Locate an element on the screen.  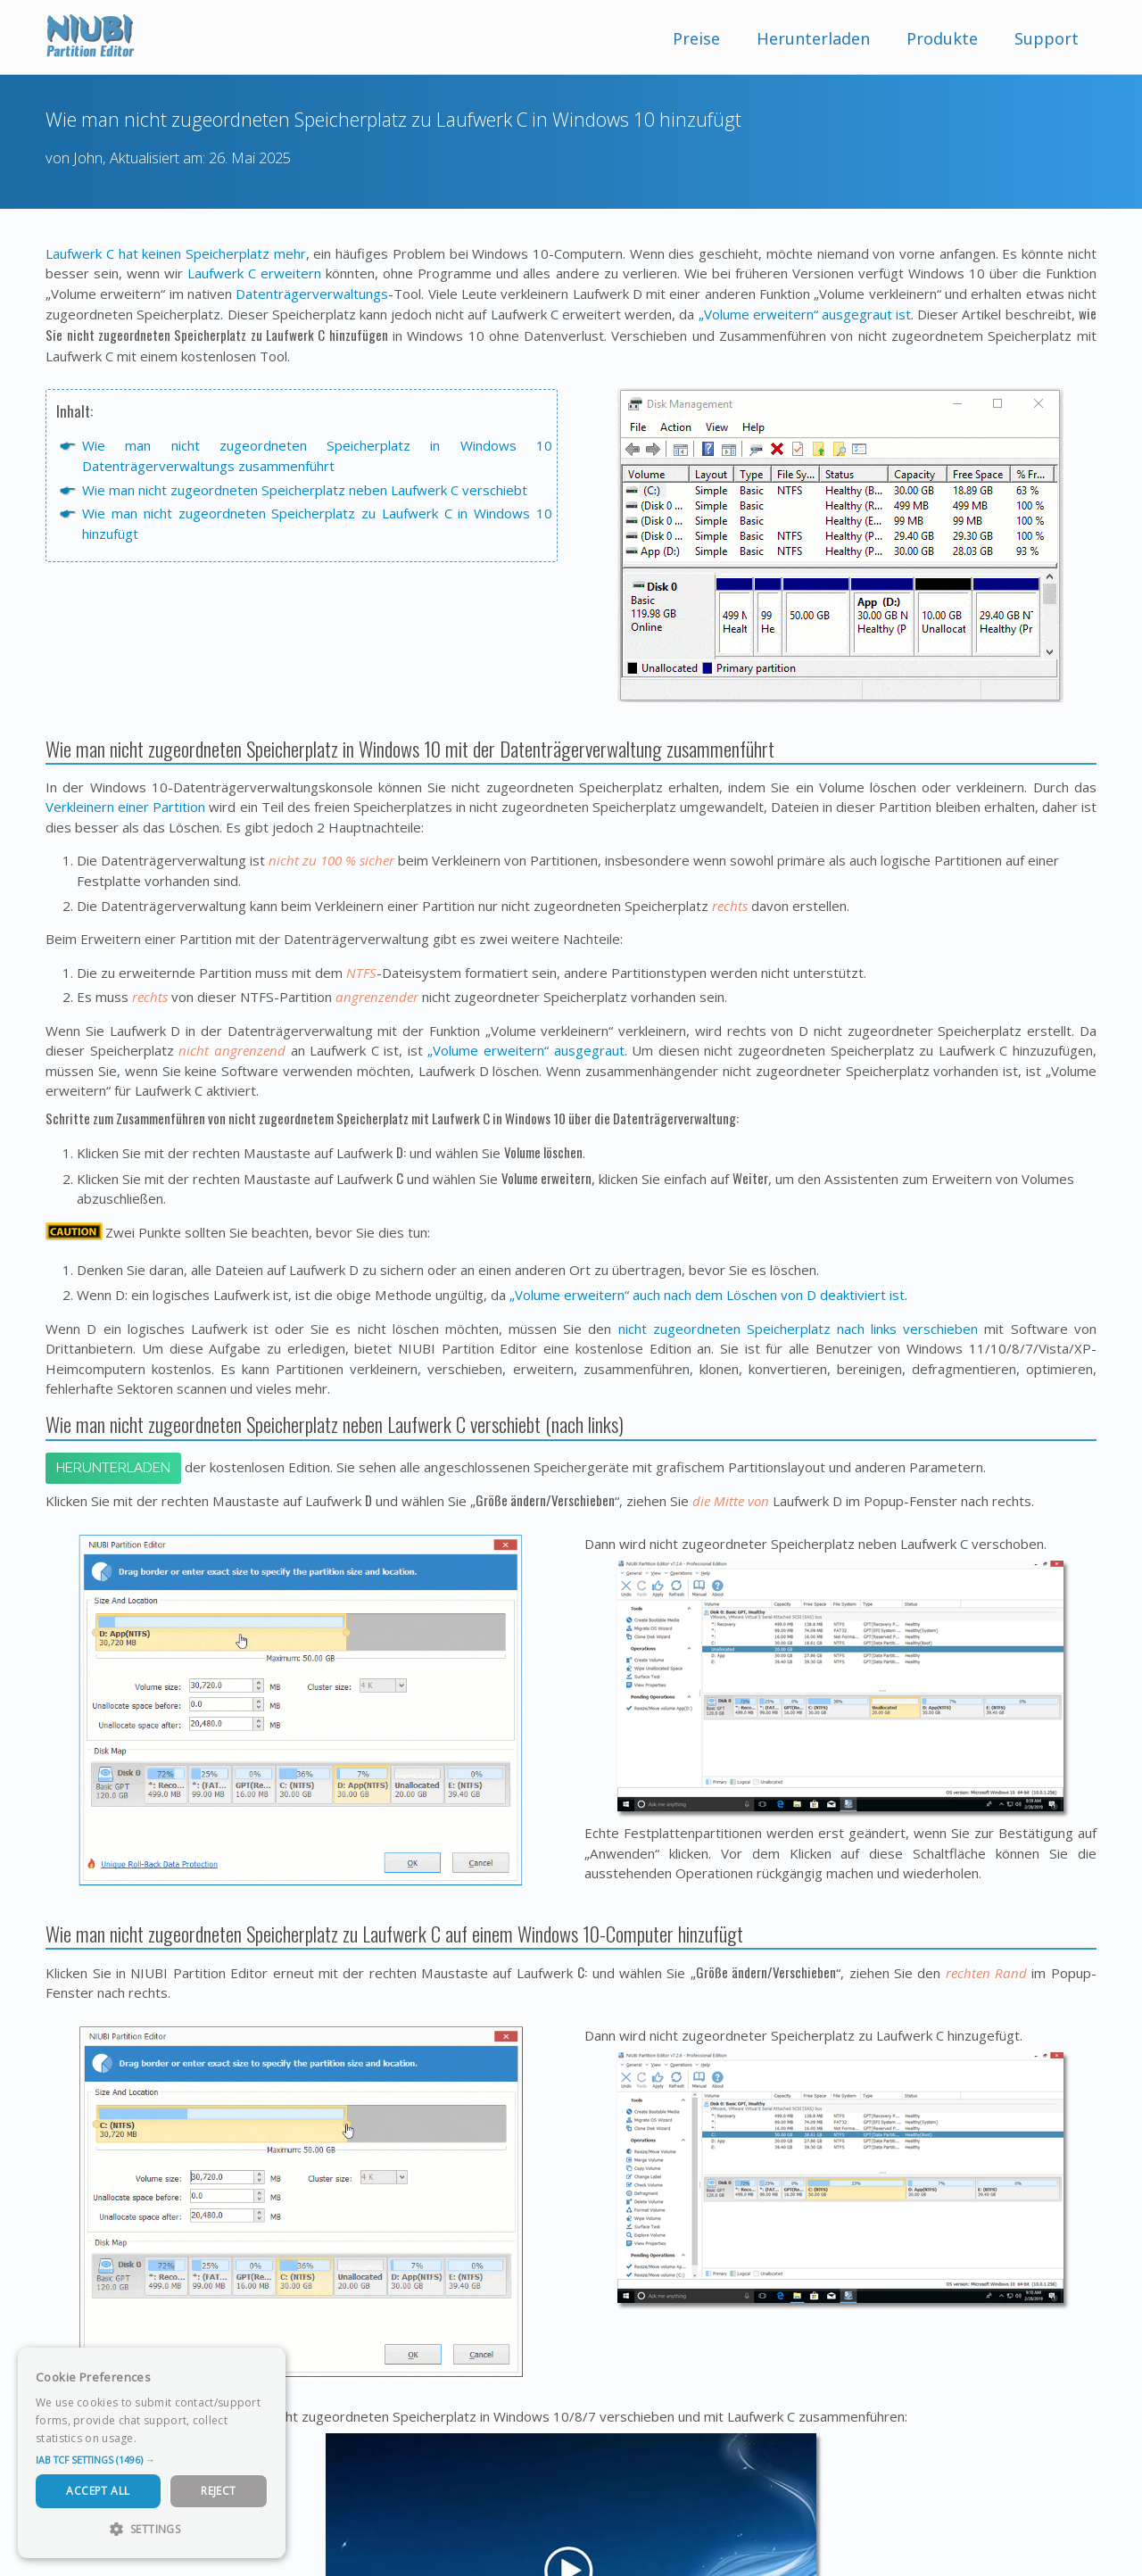
Wie man nicht zugeordneten Speicherplatz neben Laufwerk C verschiebt is located at coordinates (304, 490).